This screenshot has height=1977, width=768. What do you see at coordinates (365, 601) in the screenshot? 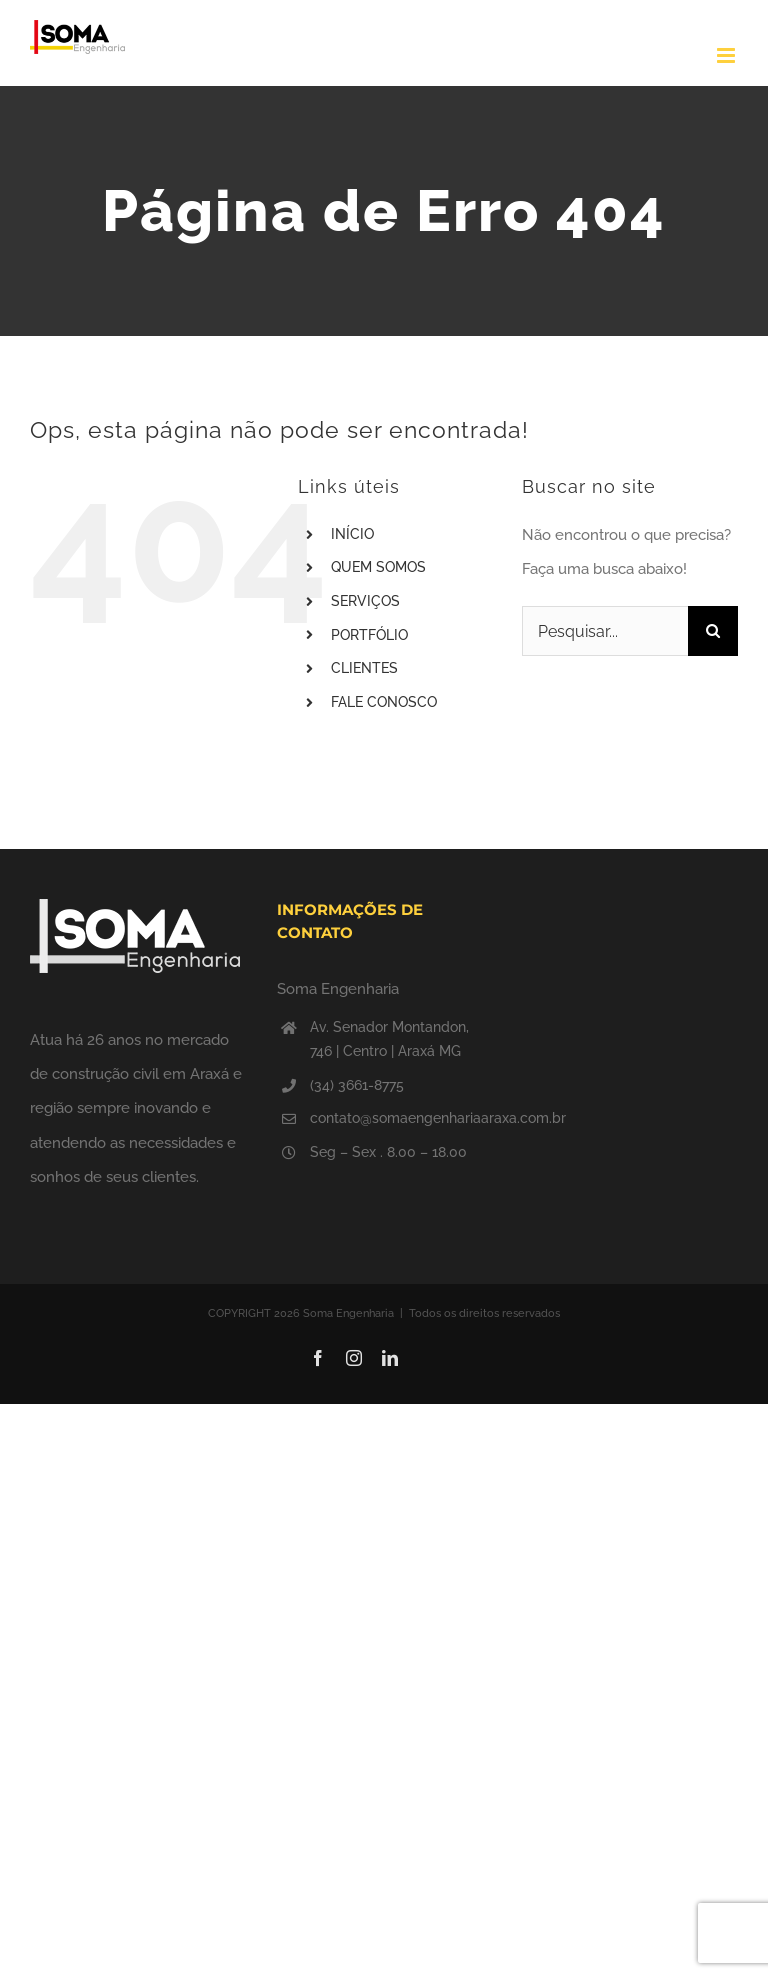
I see `SERVIÇOS` at bounding box center [365, 601].